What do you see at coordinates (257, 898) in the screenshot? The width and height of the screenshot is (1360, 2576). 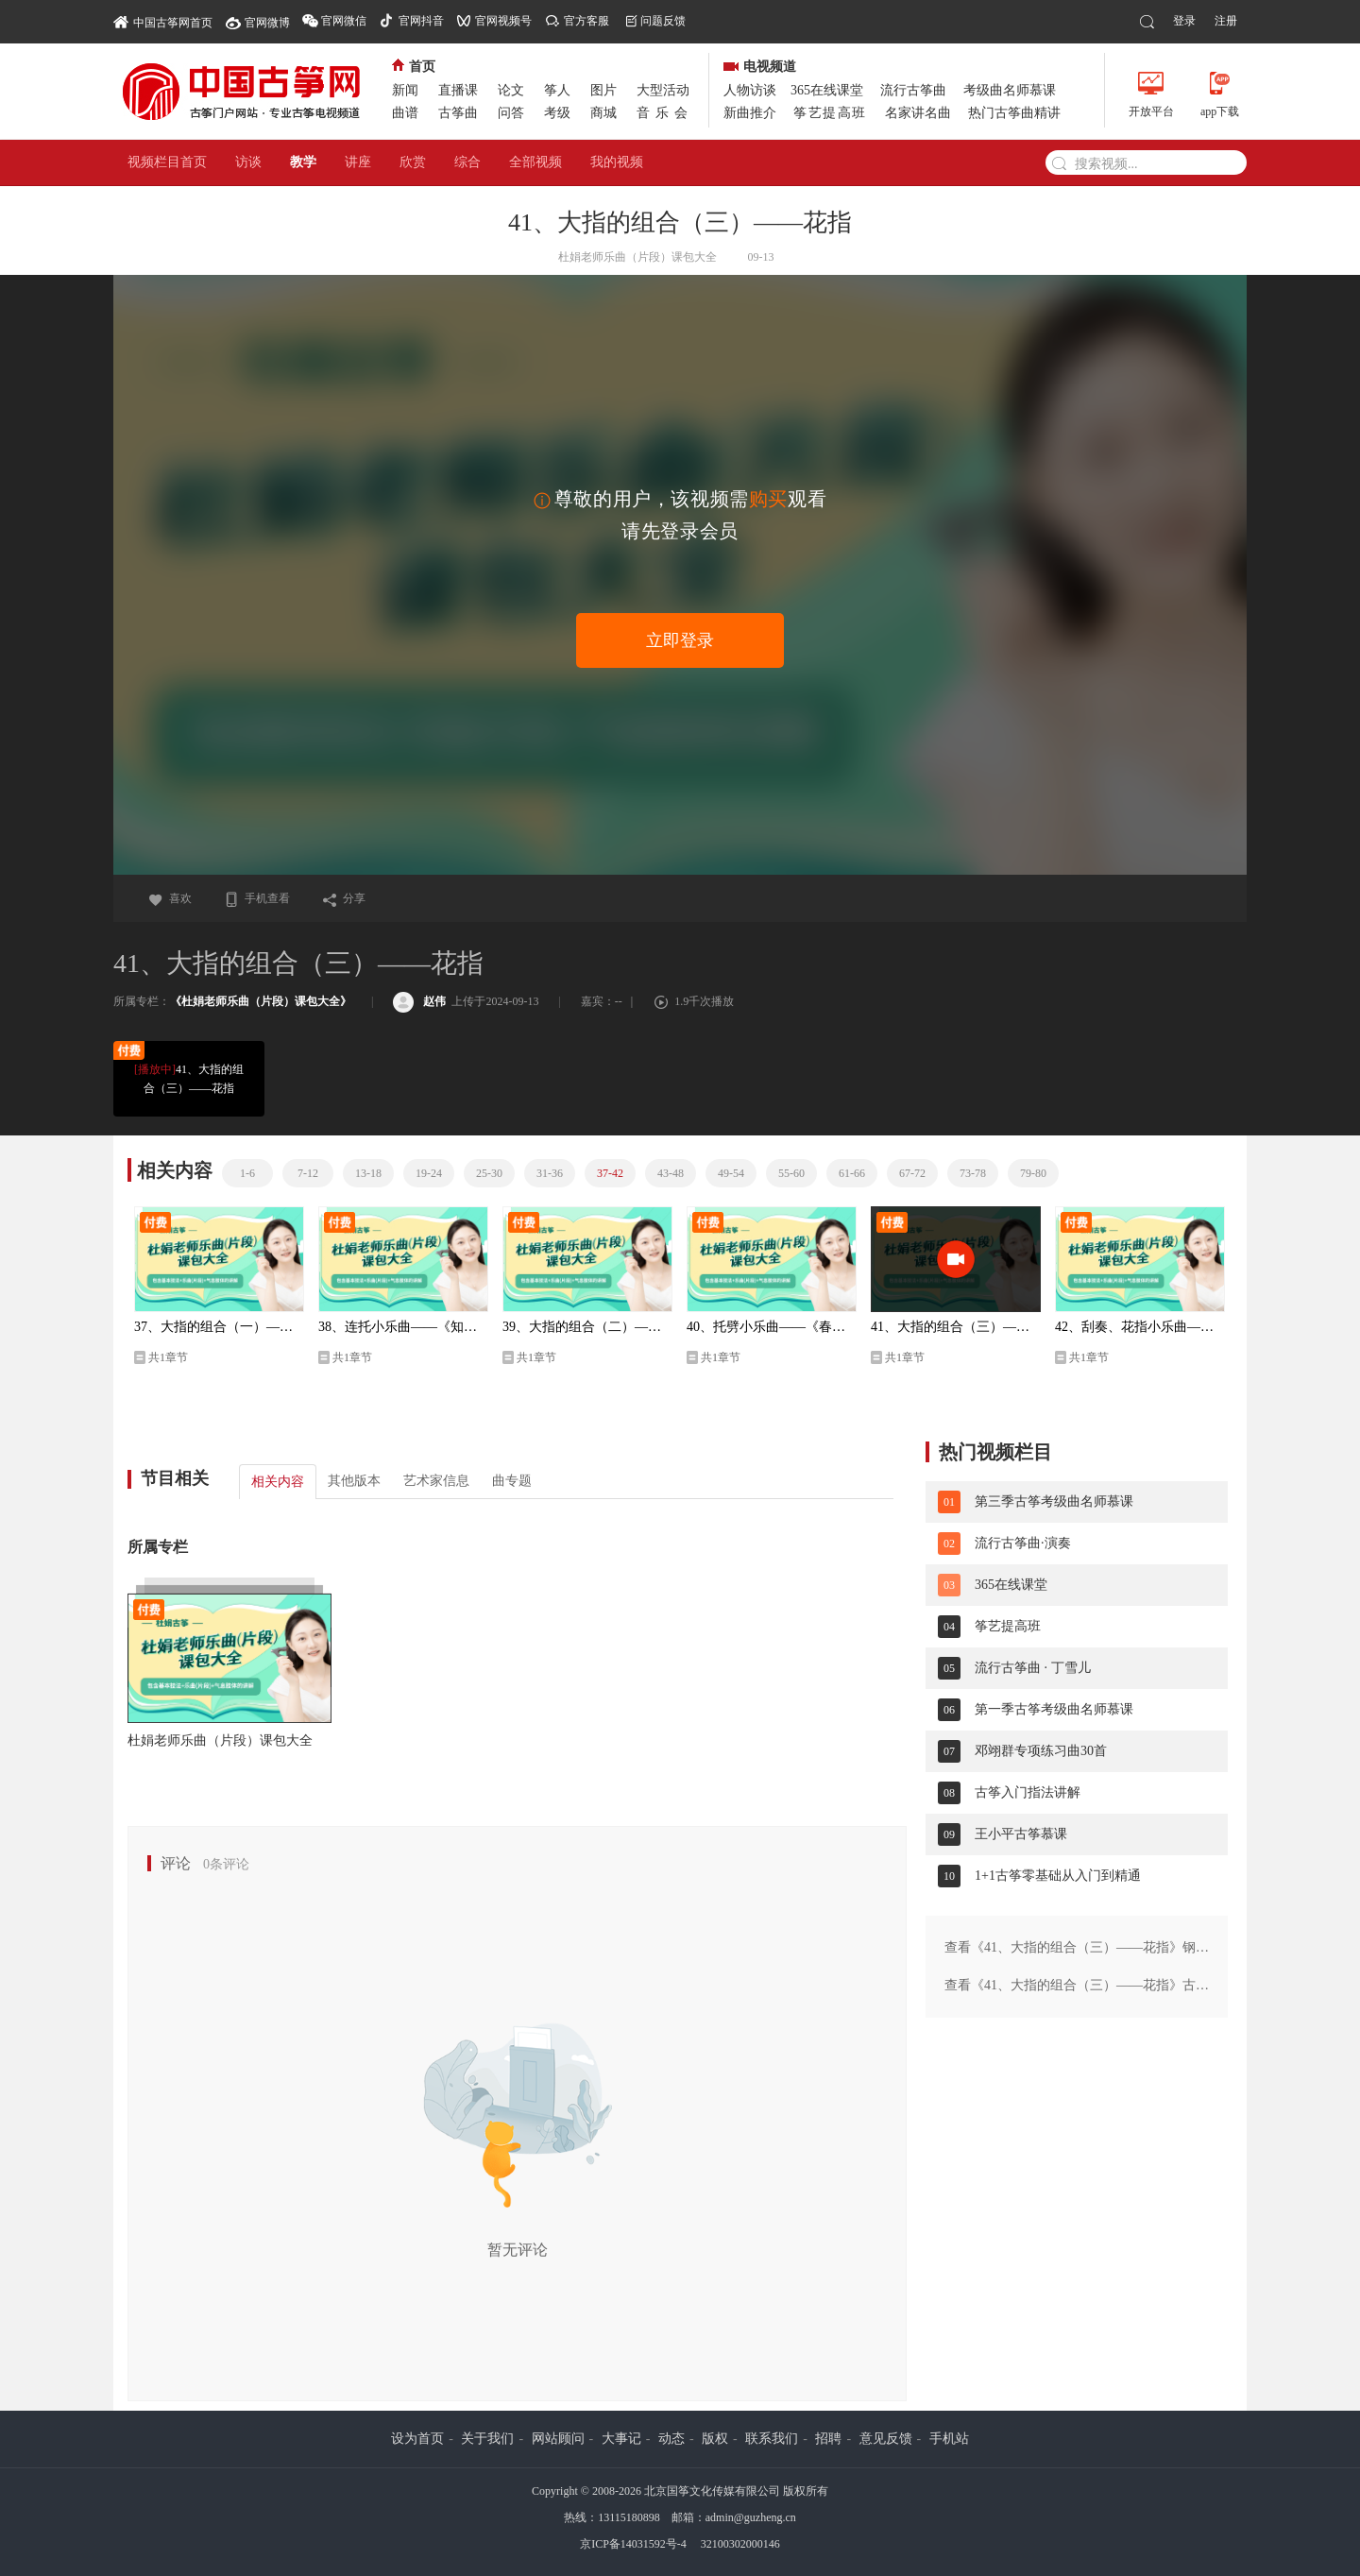 I see `手机查看` at bounding box center [257, 898].